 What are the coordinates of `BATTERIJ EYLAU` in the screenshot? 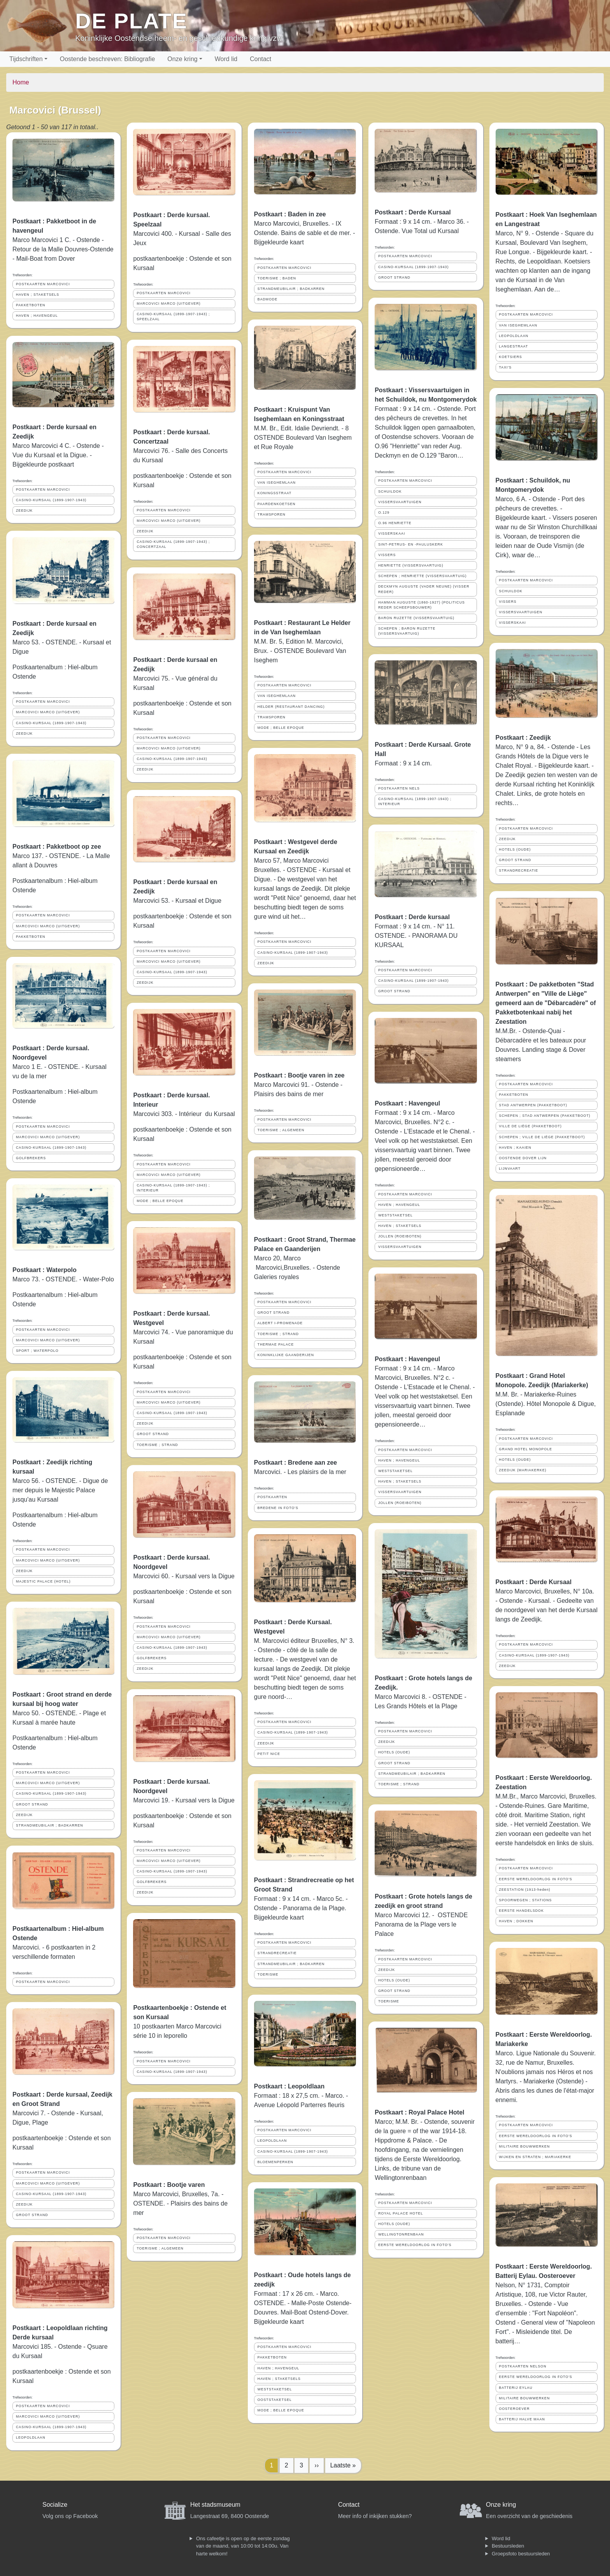 It's located at (516, 2388).